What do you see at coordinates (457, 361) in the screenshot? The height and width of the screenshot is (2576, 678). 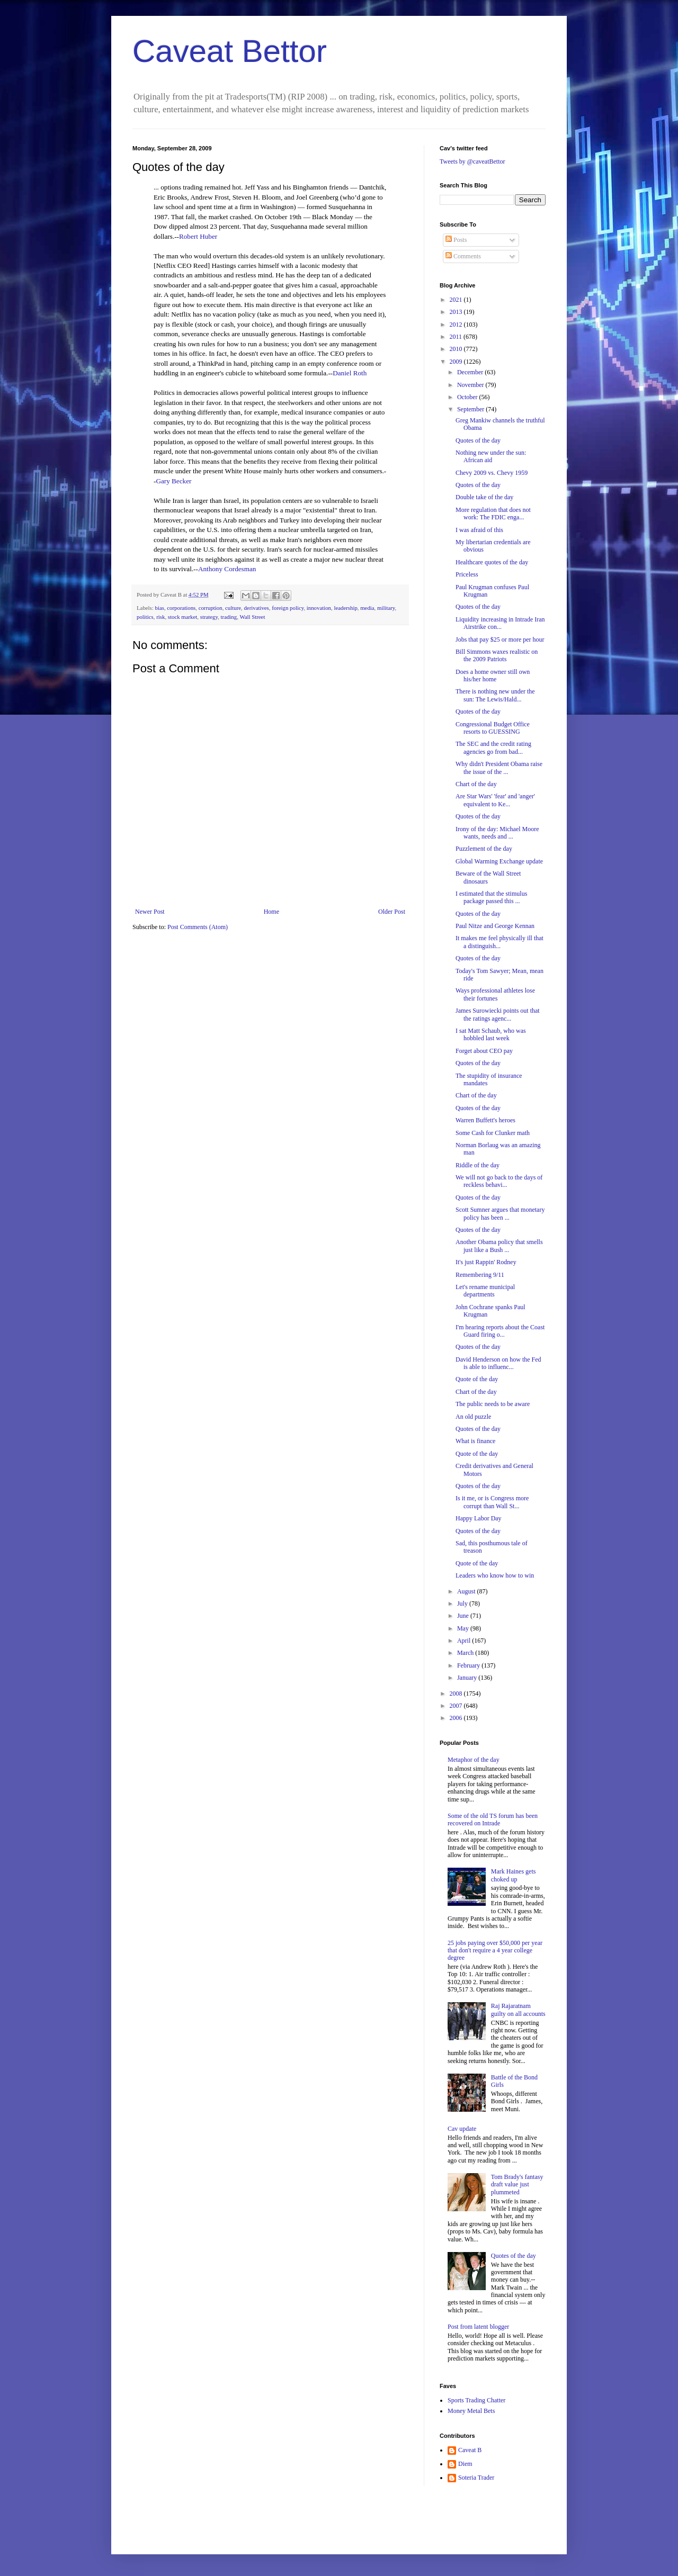 I see `2009` at bounding box center [457, 361].